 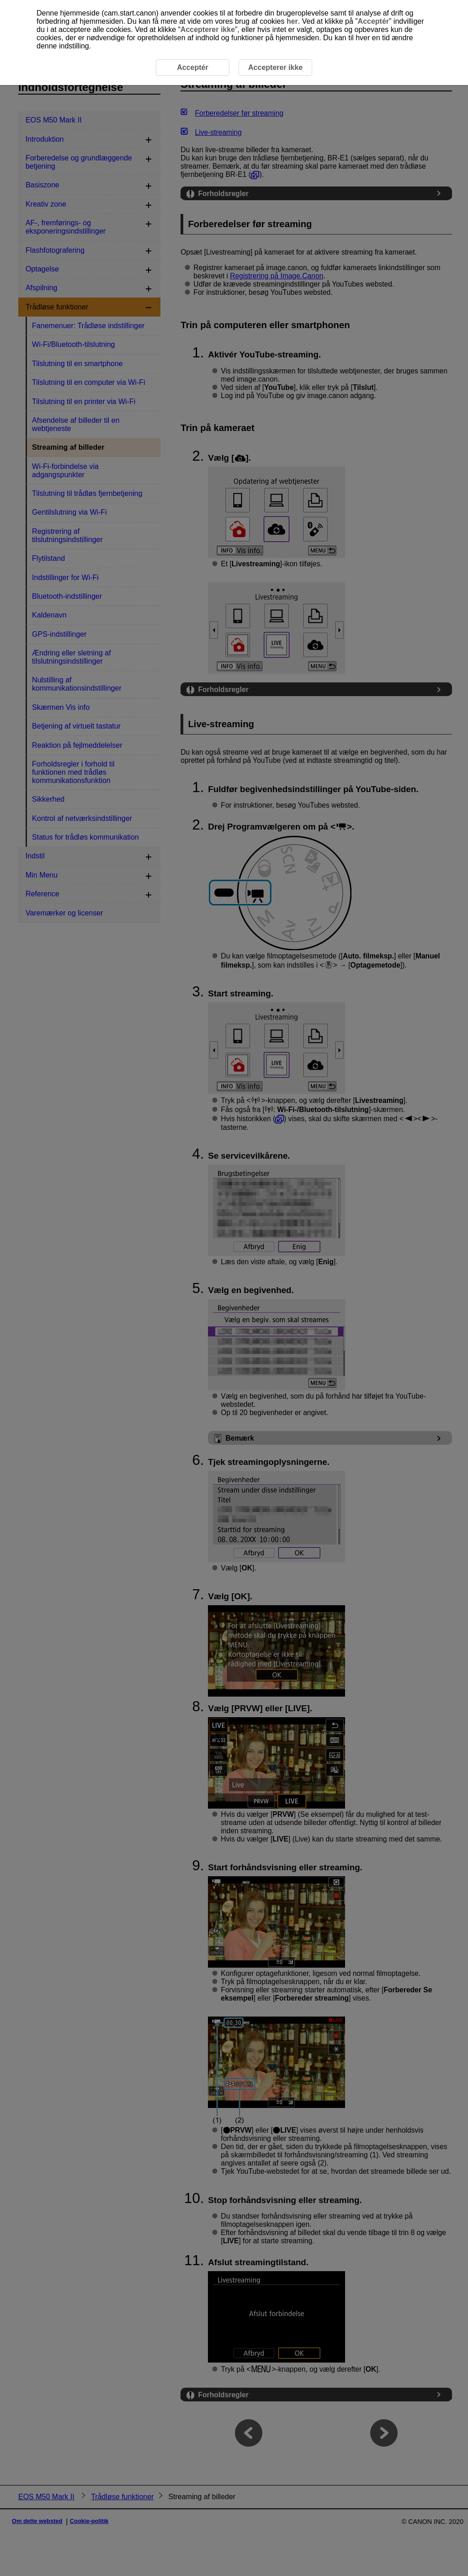 I want to click on Accepterer ikke, so click(x=208, y=29).